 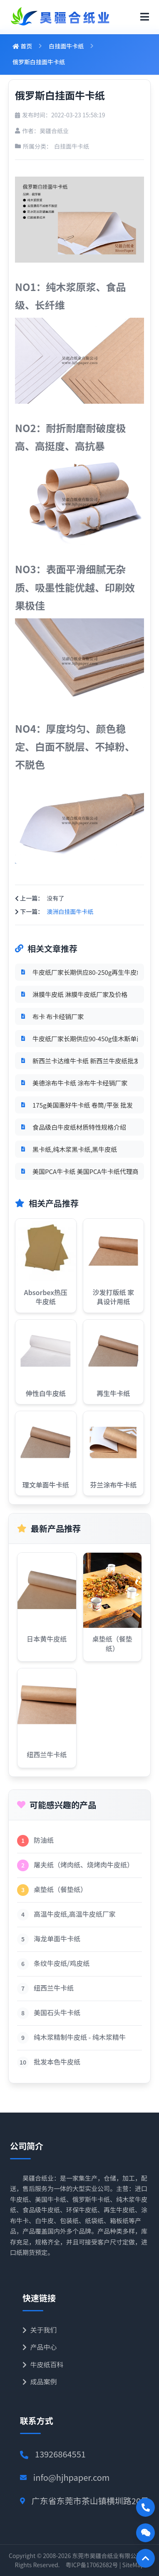 What do you see at coordinates (22, 46) in the screenshot?
I see `首页` at bounding box center [22, 46].